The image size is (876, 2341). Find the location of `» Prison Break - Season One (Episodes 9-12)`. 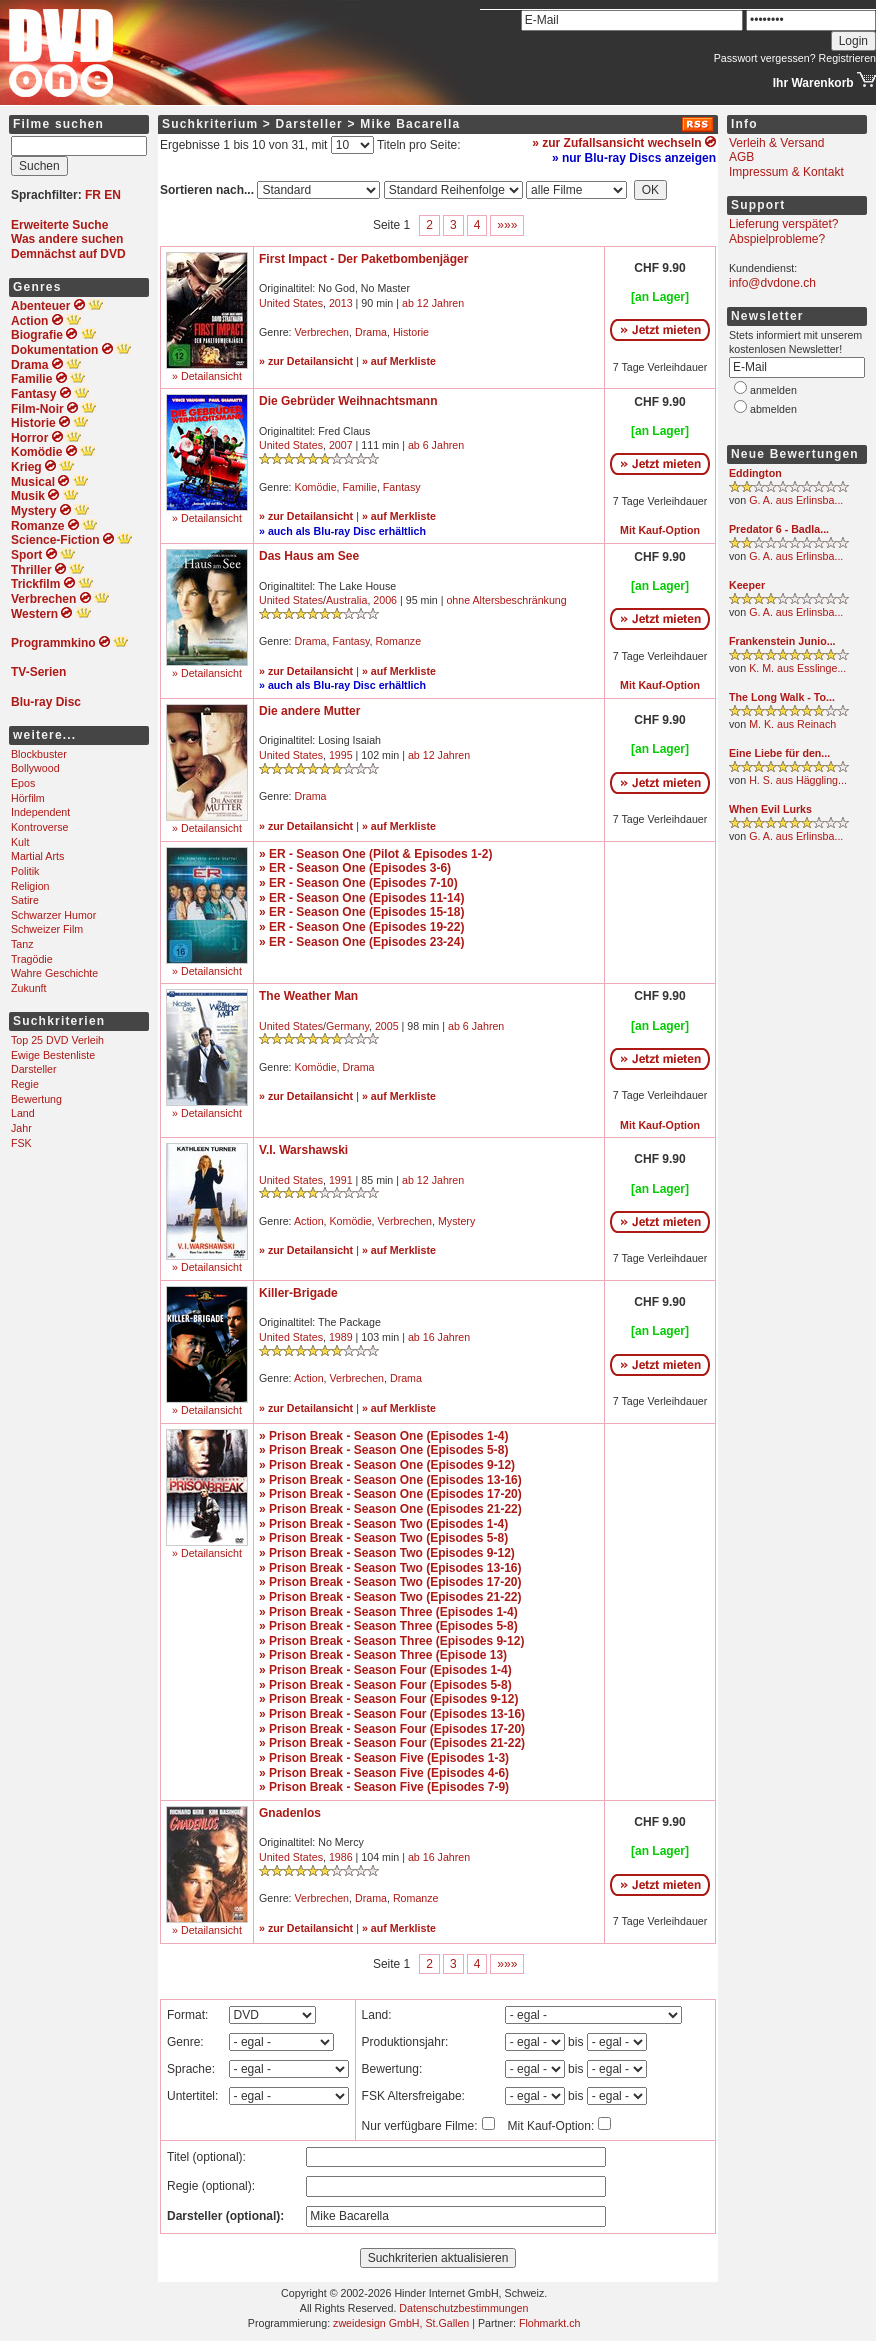

» Prison Break - Season One (Episodes 9-12) is located at coordinates (387, 1465).